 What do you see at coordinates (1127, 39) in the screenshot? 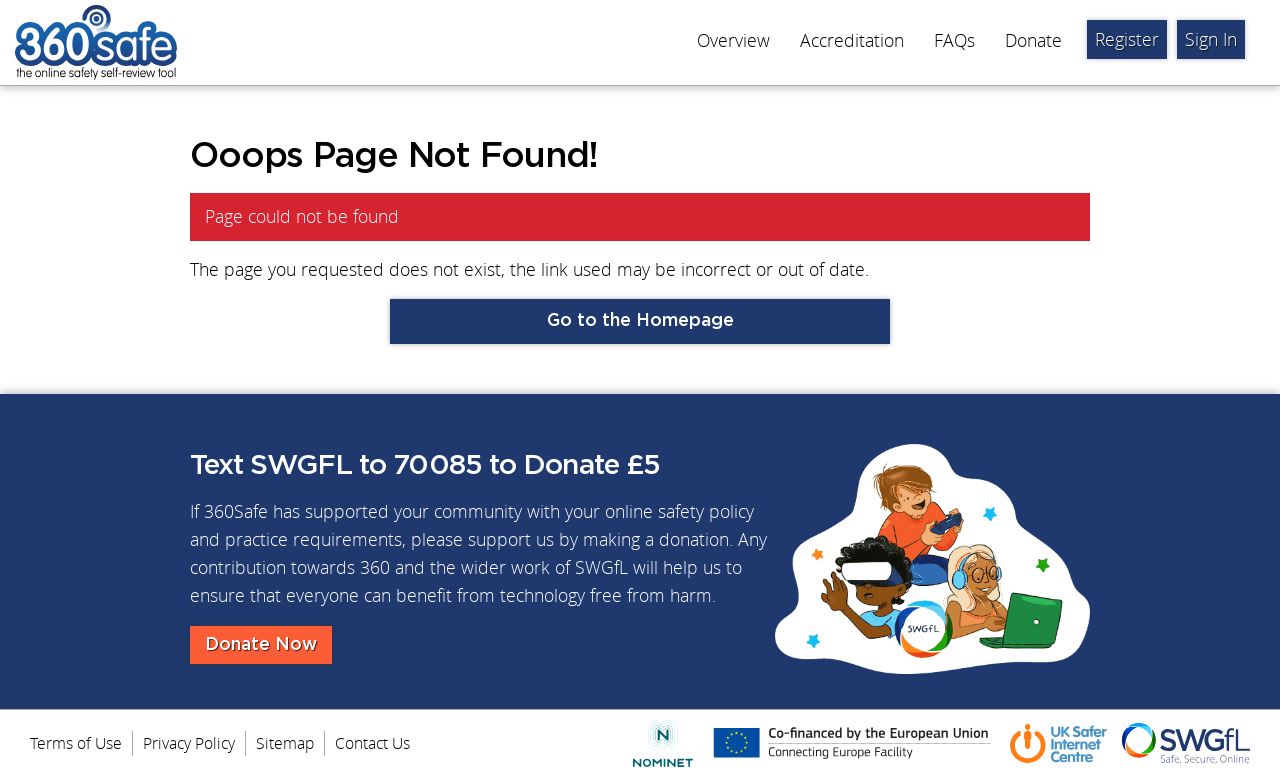
I see `Register [menuitem]` at bounding box center [1127, 39].